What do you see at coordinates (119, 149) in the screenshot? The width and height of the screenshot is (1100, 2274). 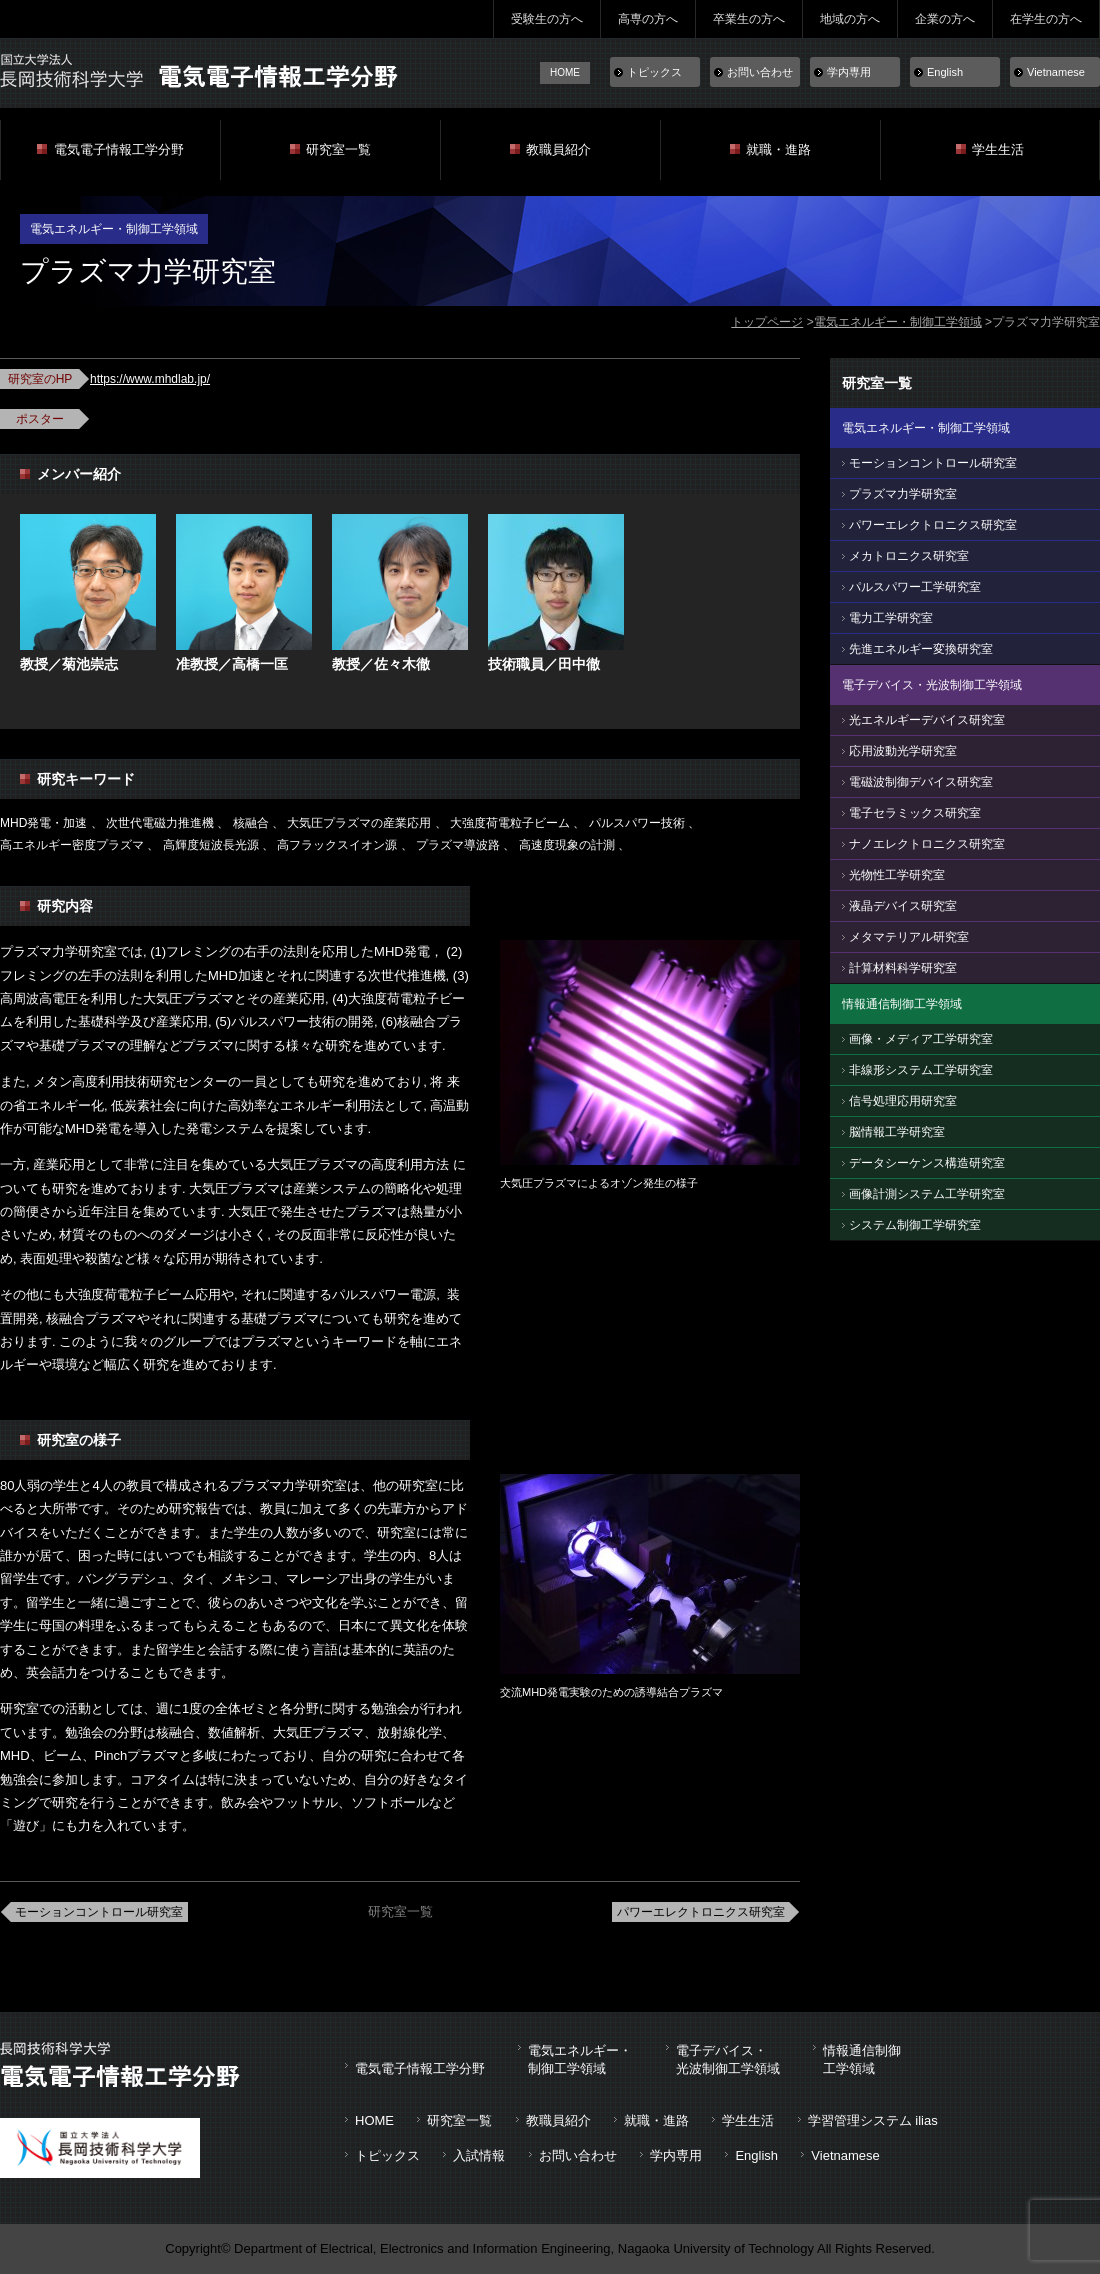 I see `電気電子情報工学分野` at bounding box center [119, 149].